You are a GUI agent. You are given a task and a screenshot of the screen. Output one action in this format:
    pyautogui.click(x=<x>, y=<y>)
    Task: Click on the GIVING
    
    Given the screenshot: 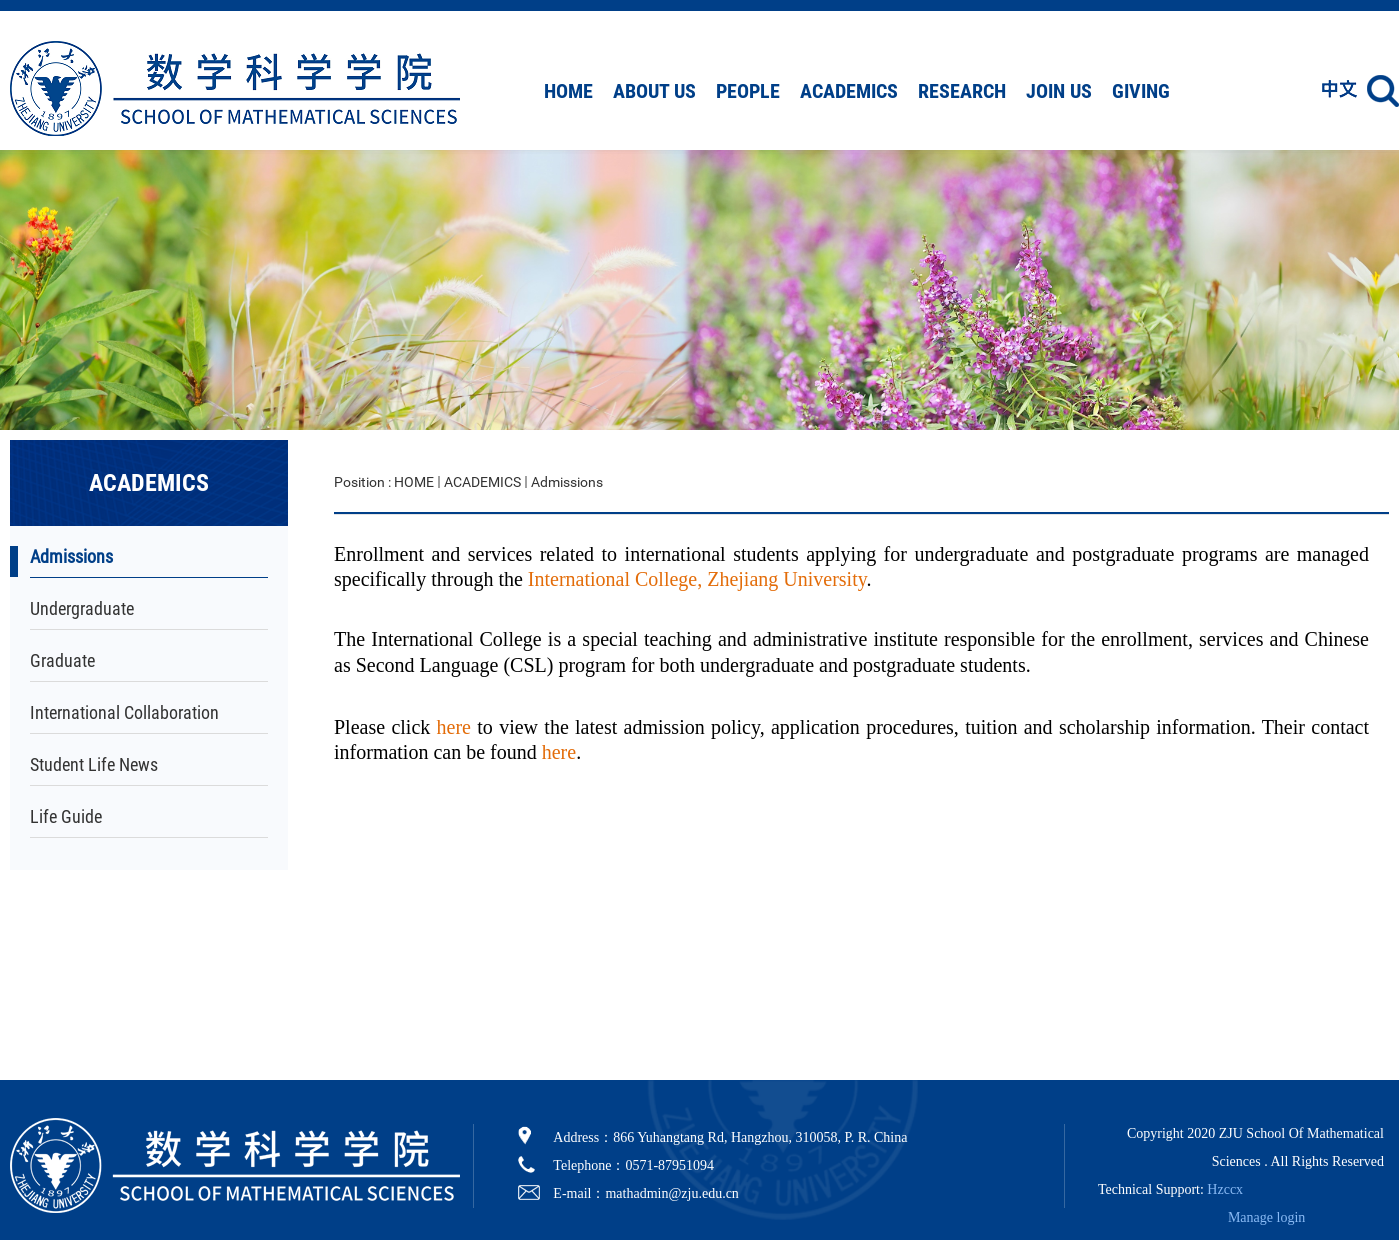 What is the action you would take?
    pyautogui.click(x=1141, y=91)
    